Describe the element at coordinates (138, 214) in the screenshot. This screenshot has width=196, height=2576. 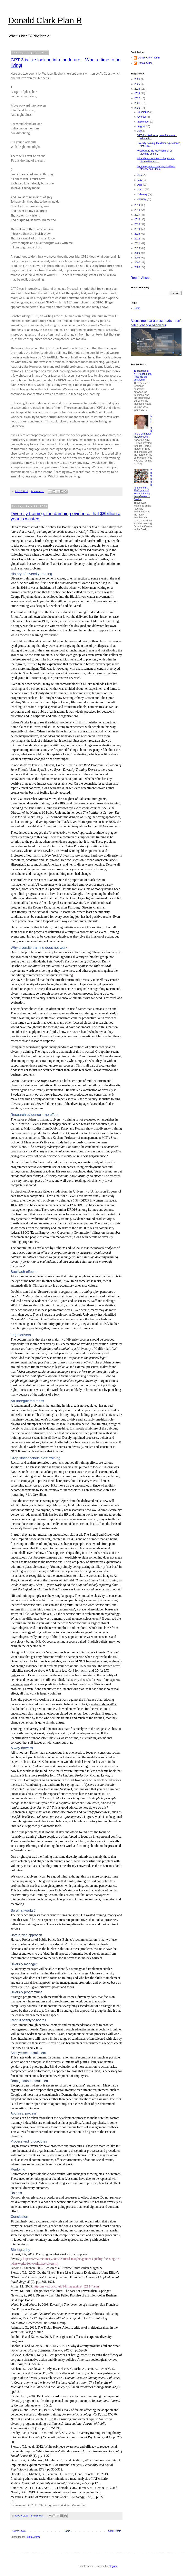
I see `2017` at that location.